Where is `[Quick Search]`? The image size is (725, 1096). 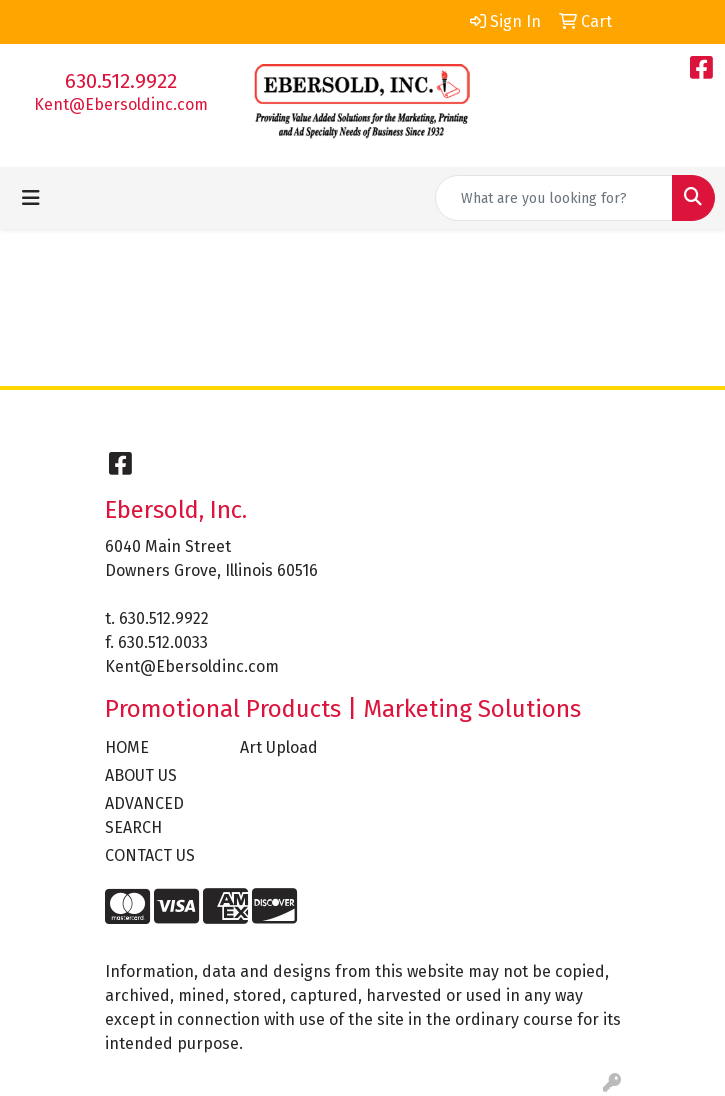
[Quick Search] is located at coordinates (554, 198).